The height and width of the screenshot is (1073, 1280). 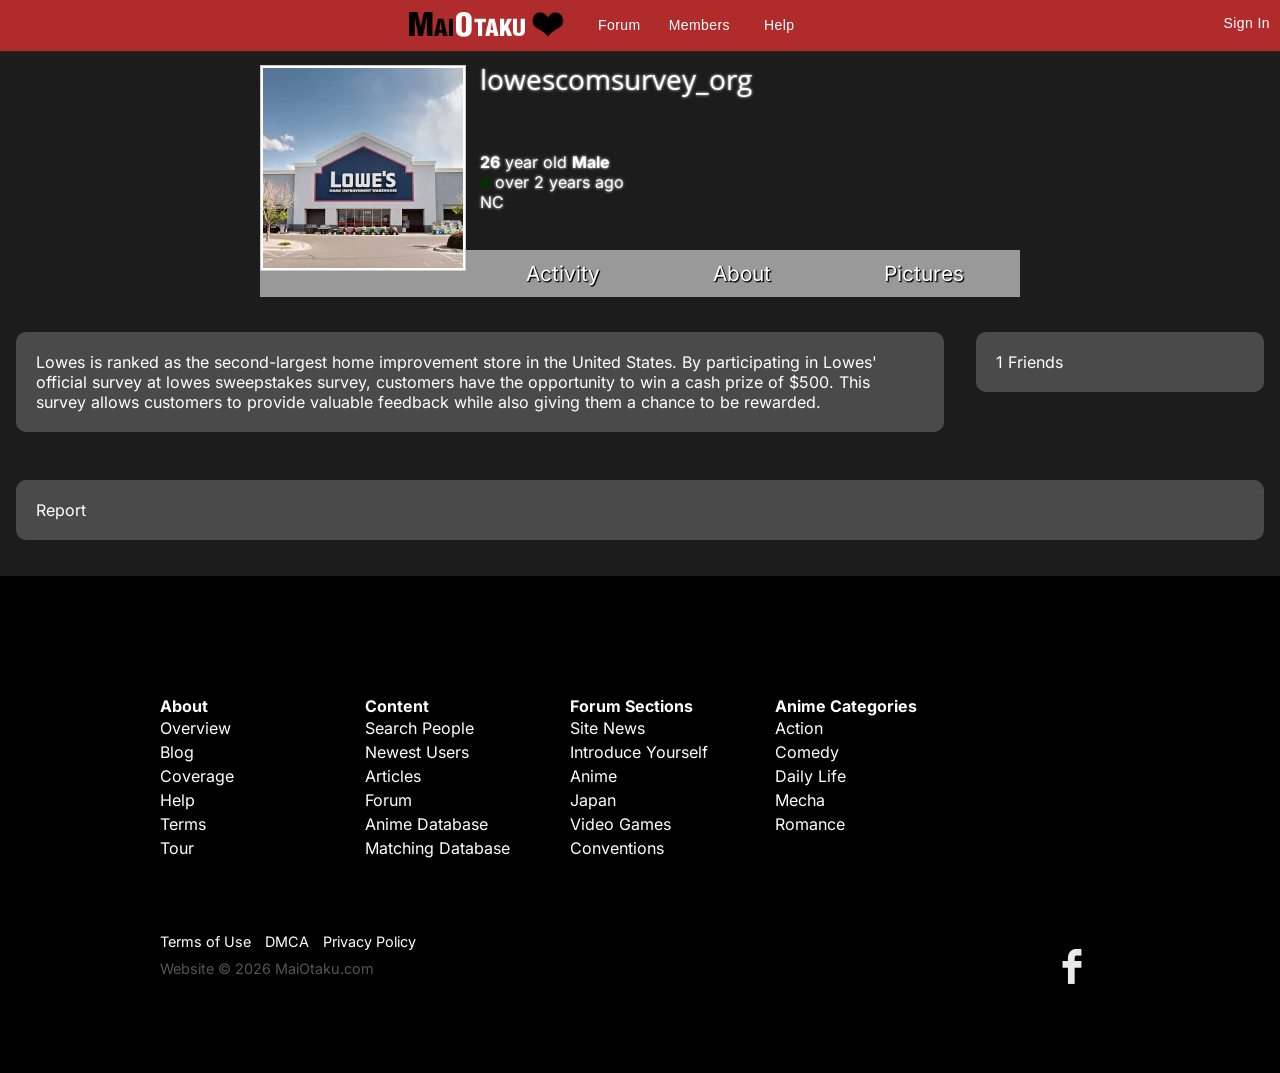 I want to click on Tour, so click(x=177, y=848).